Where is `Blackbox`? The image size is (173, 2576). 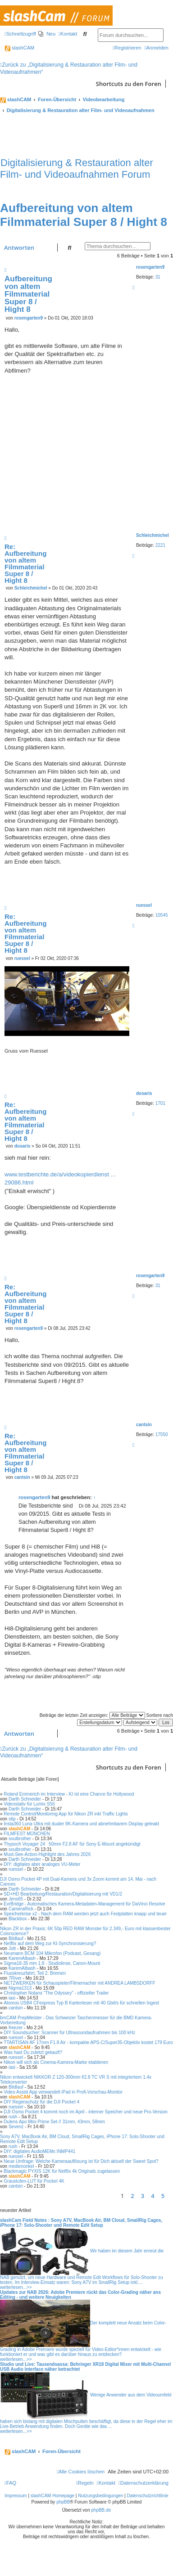 Blackbox is located at coordinates (18, 1918).